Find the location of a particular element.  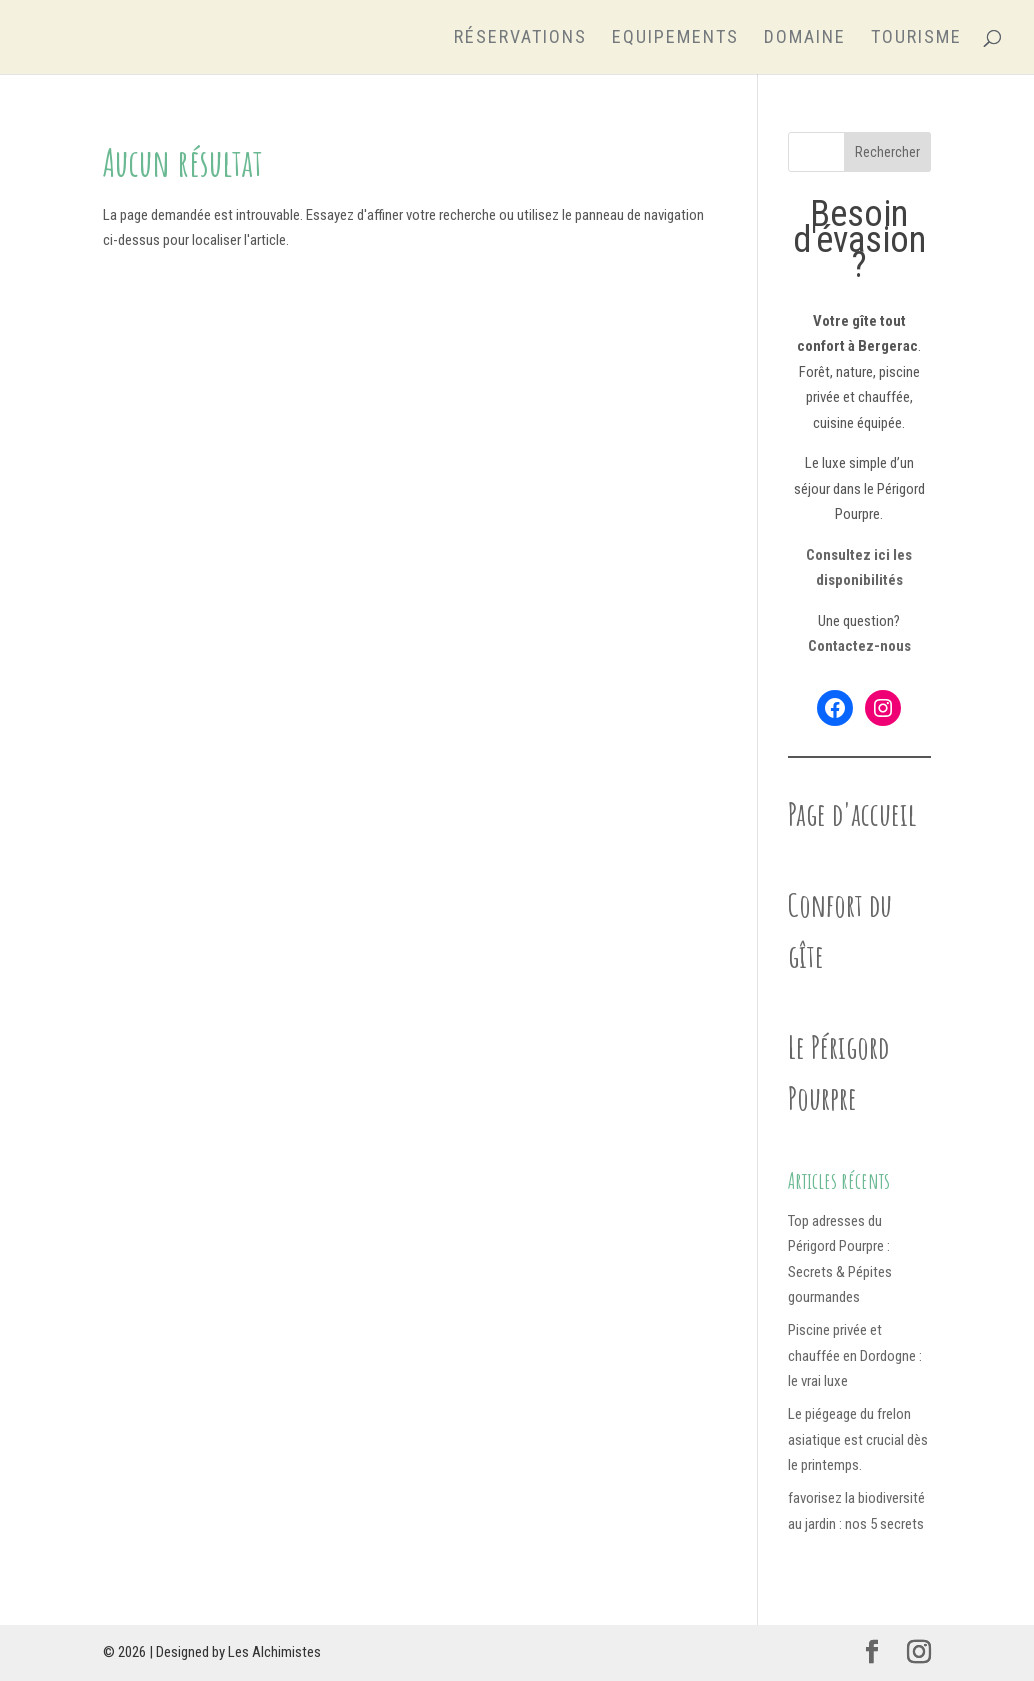

Page d'accueil is located at coordinates (852, 813).